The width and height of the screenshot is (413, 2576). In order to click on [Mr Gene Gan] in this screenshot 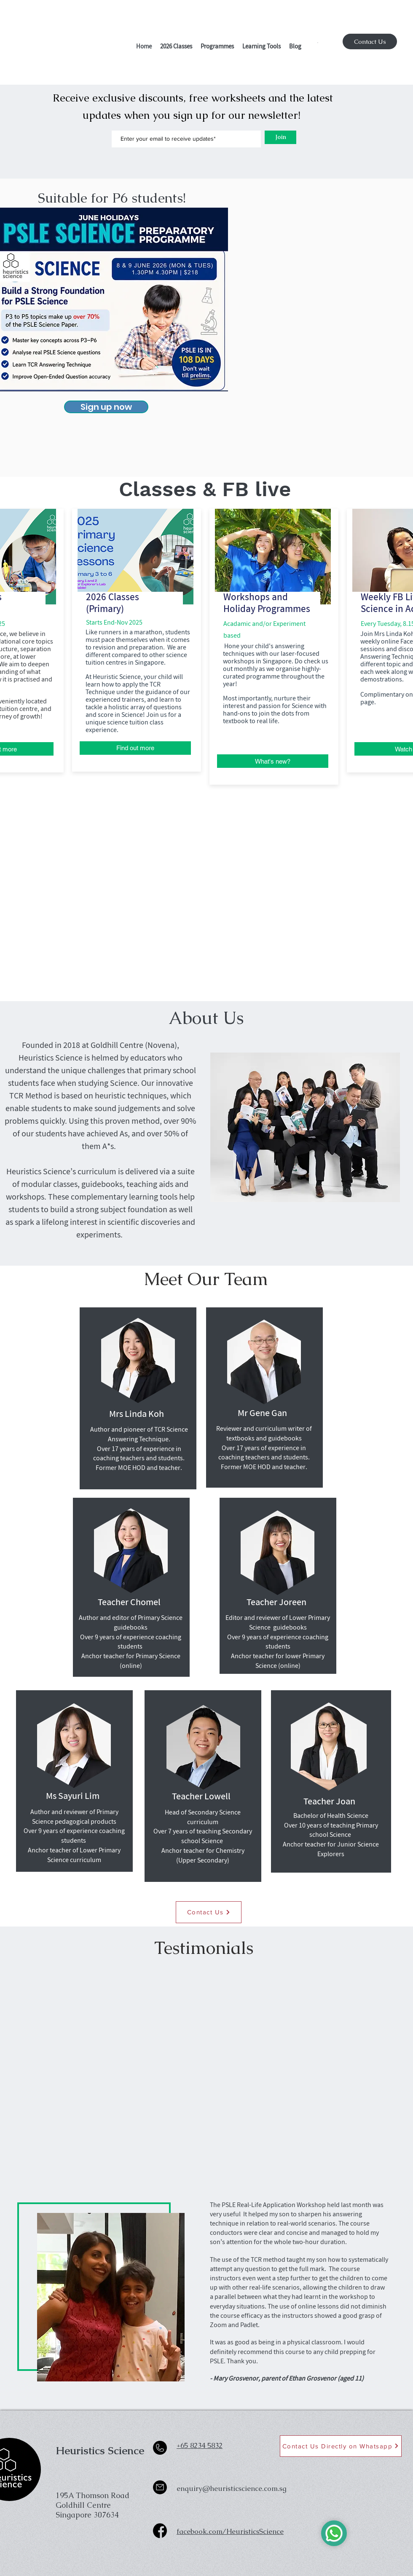, I will do `click(262, 1414)`.